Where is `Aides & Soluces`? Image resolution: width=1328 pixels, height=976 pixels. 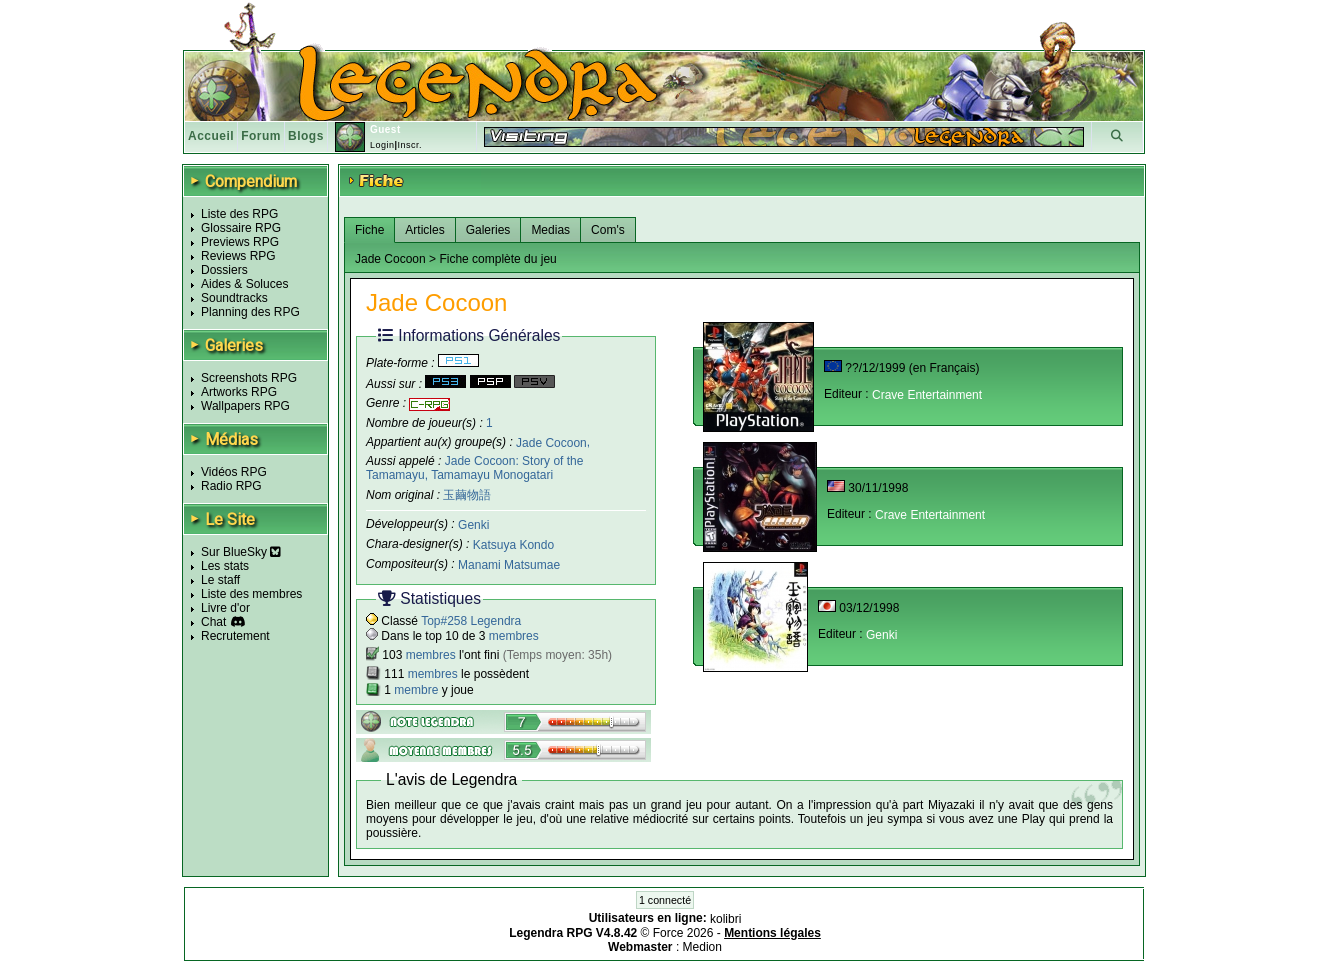
Aides & Soluces is located at coordinates (244, 284).